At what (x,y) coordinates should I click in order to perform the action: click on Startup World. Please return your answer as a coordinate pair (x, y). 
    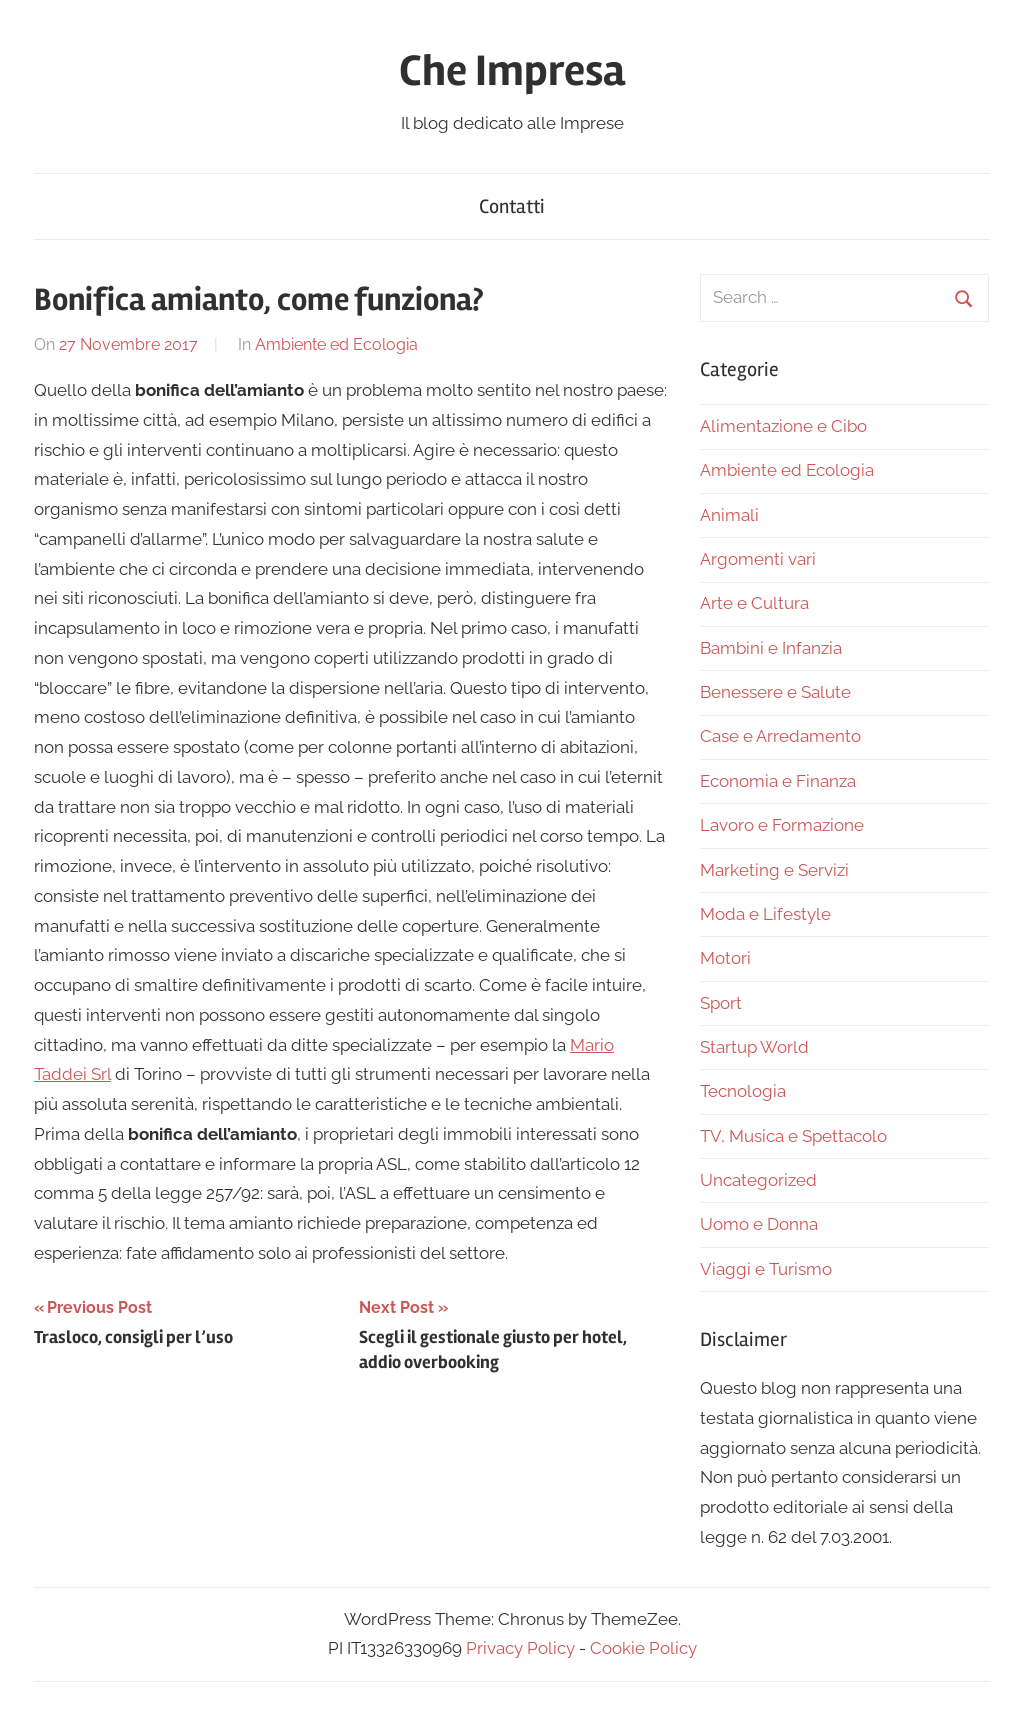
    Looking at the image, I should click on (754, 1047).